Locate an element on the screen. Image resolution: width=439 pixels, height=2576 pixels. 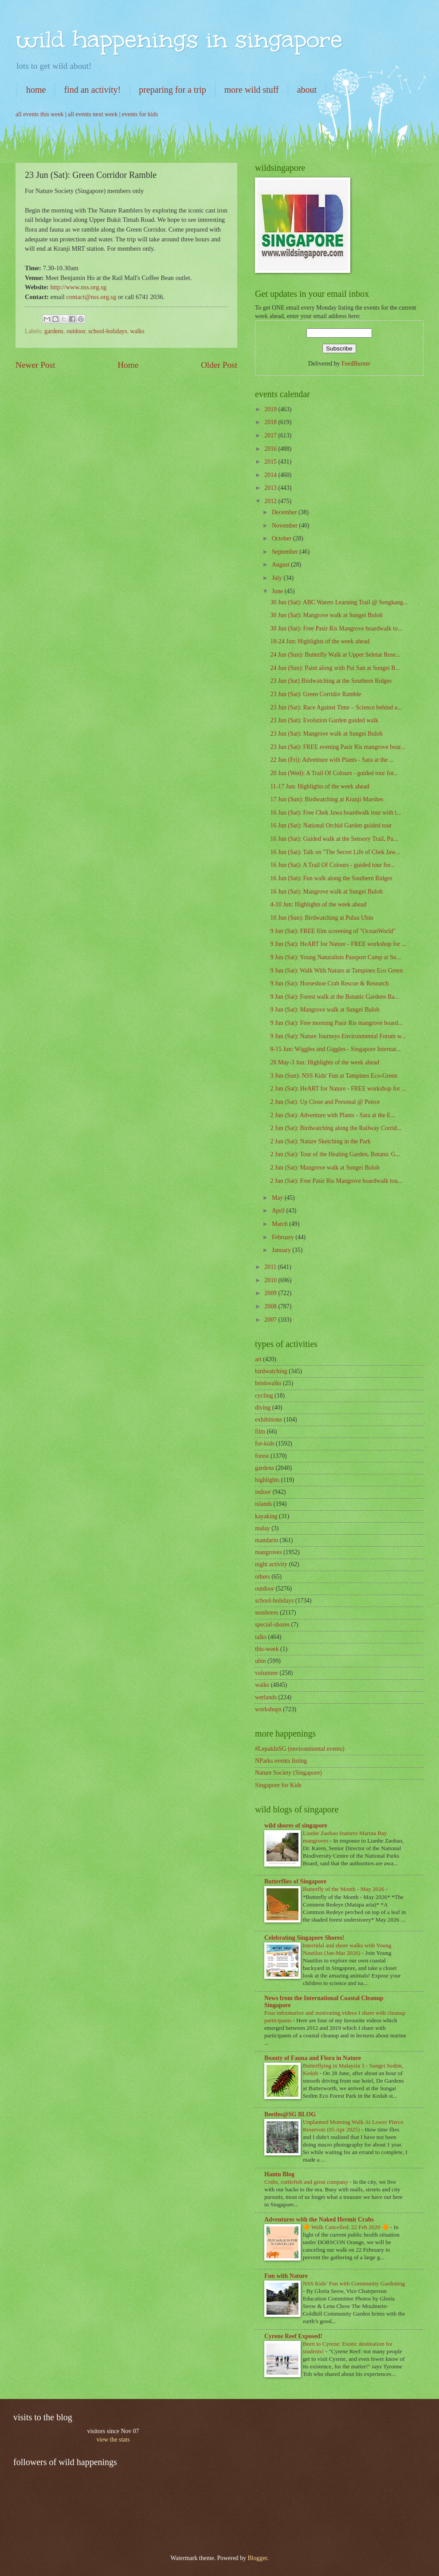
28 May-3 Jun: Highlights of the week ahead is located at coordinates (324, 1062).